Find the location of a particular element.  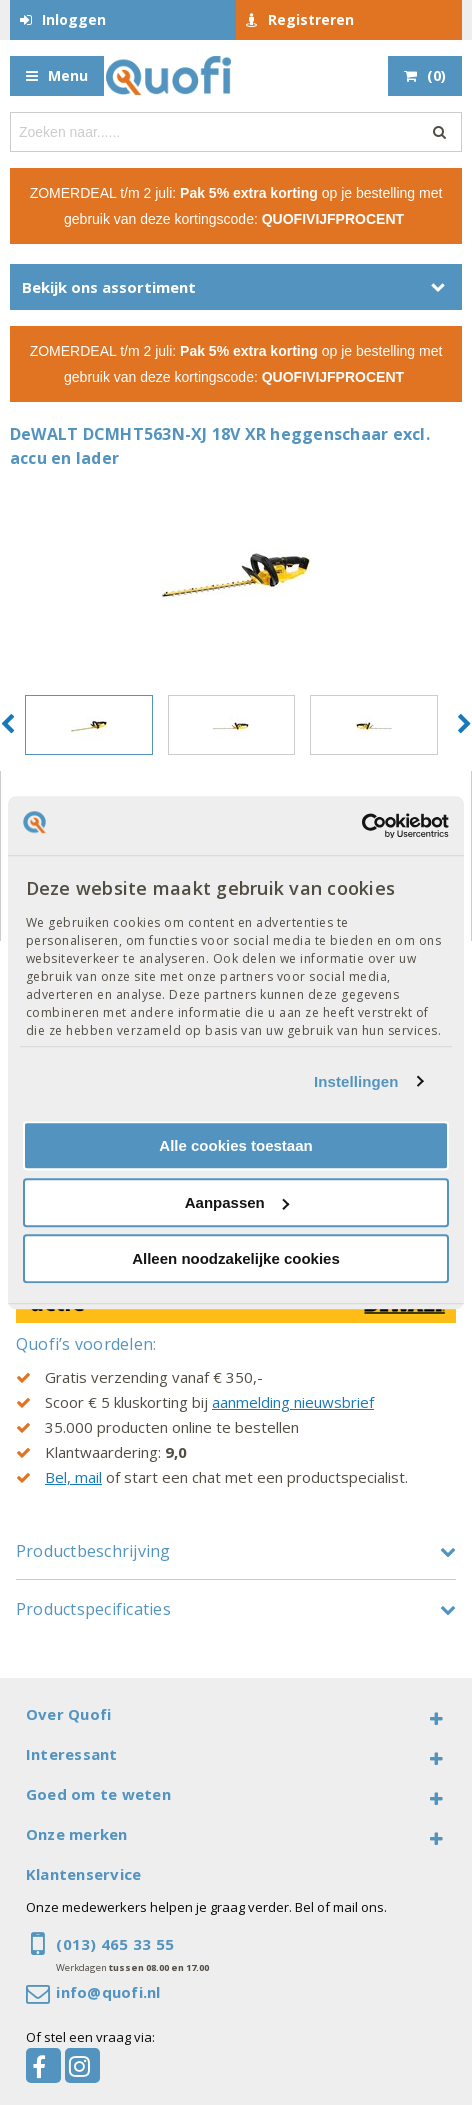

Bekijk ons assortiment is located at coordinates (109, 287).